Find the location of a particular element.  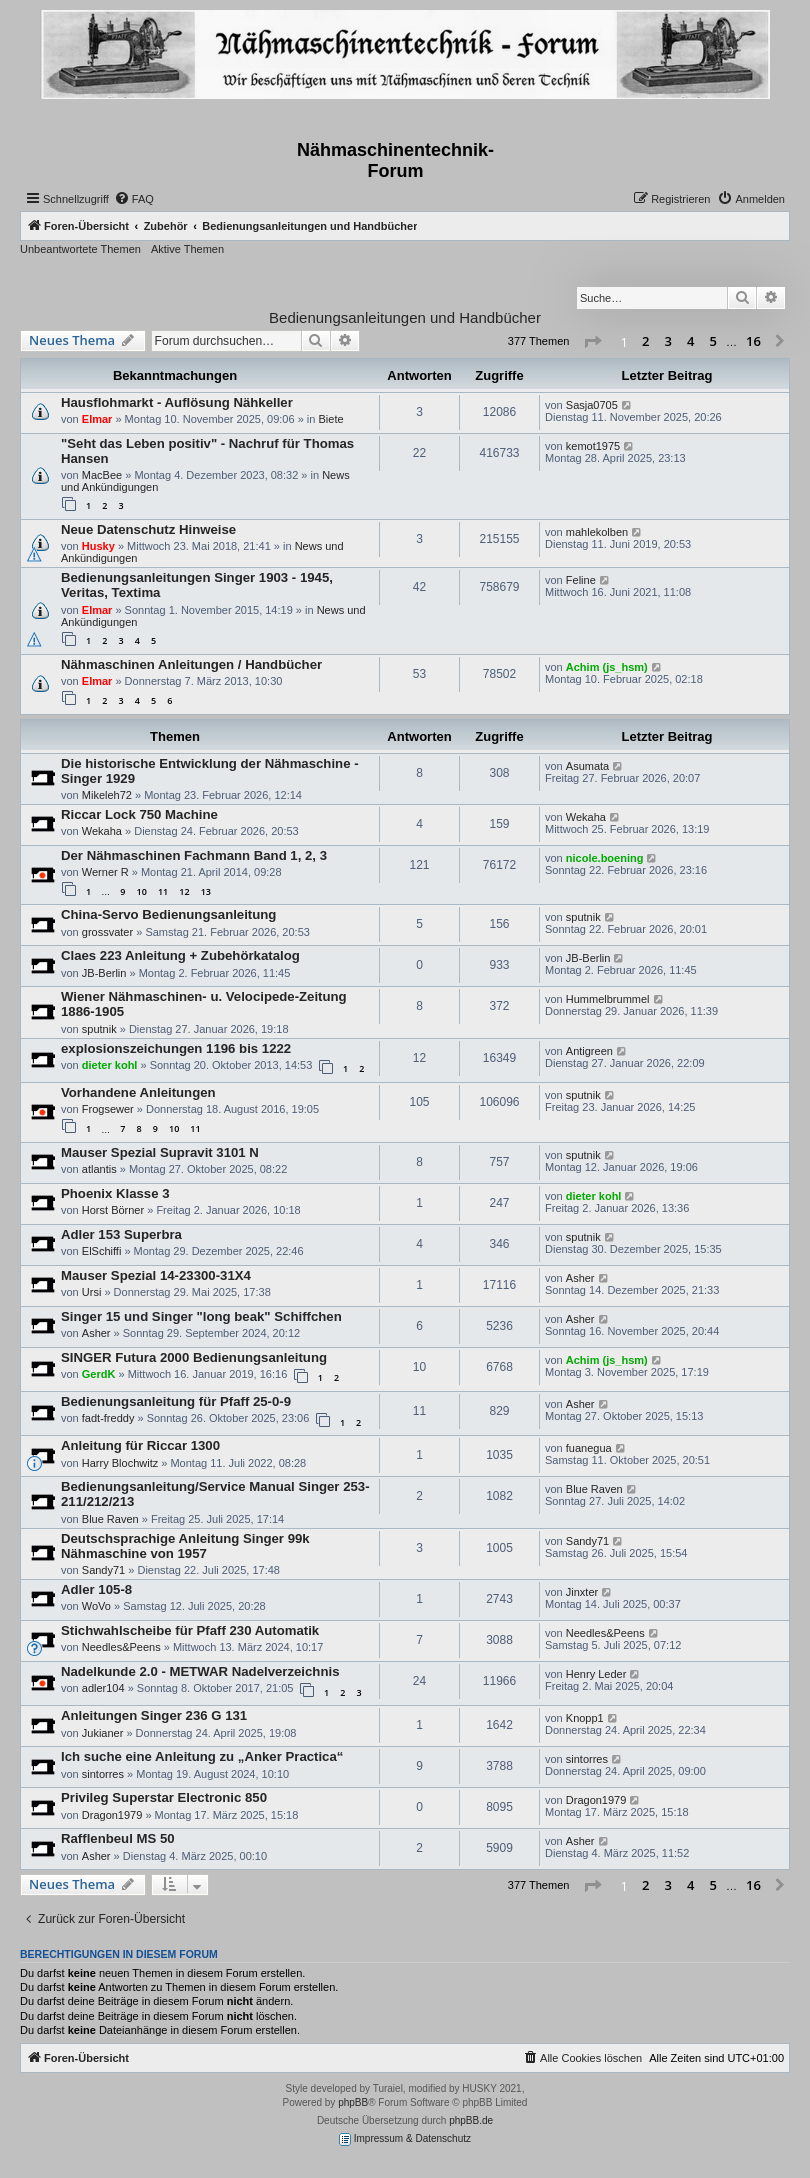

Anleitung für Riccar 1300 is located at coordinates (140, 1445).